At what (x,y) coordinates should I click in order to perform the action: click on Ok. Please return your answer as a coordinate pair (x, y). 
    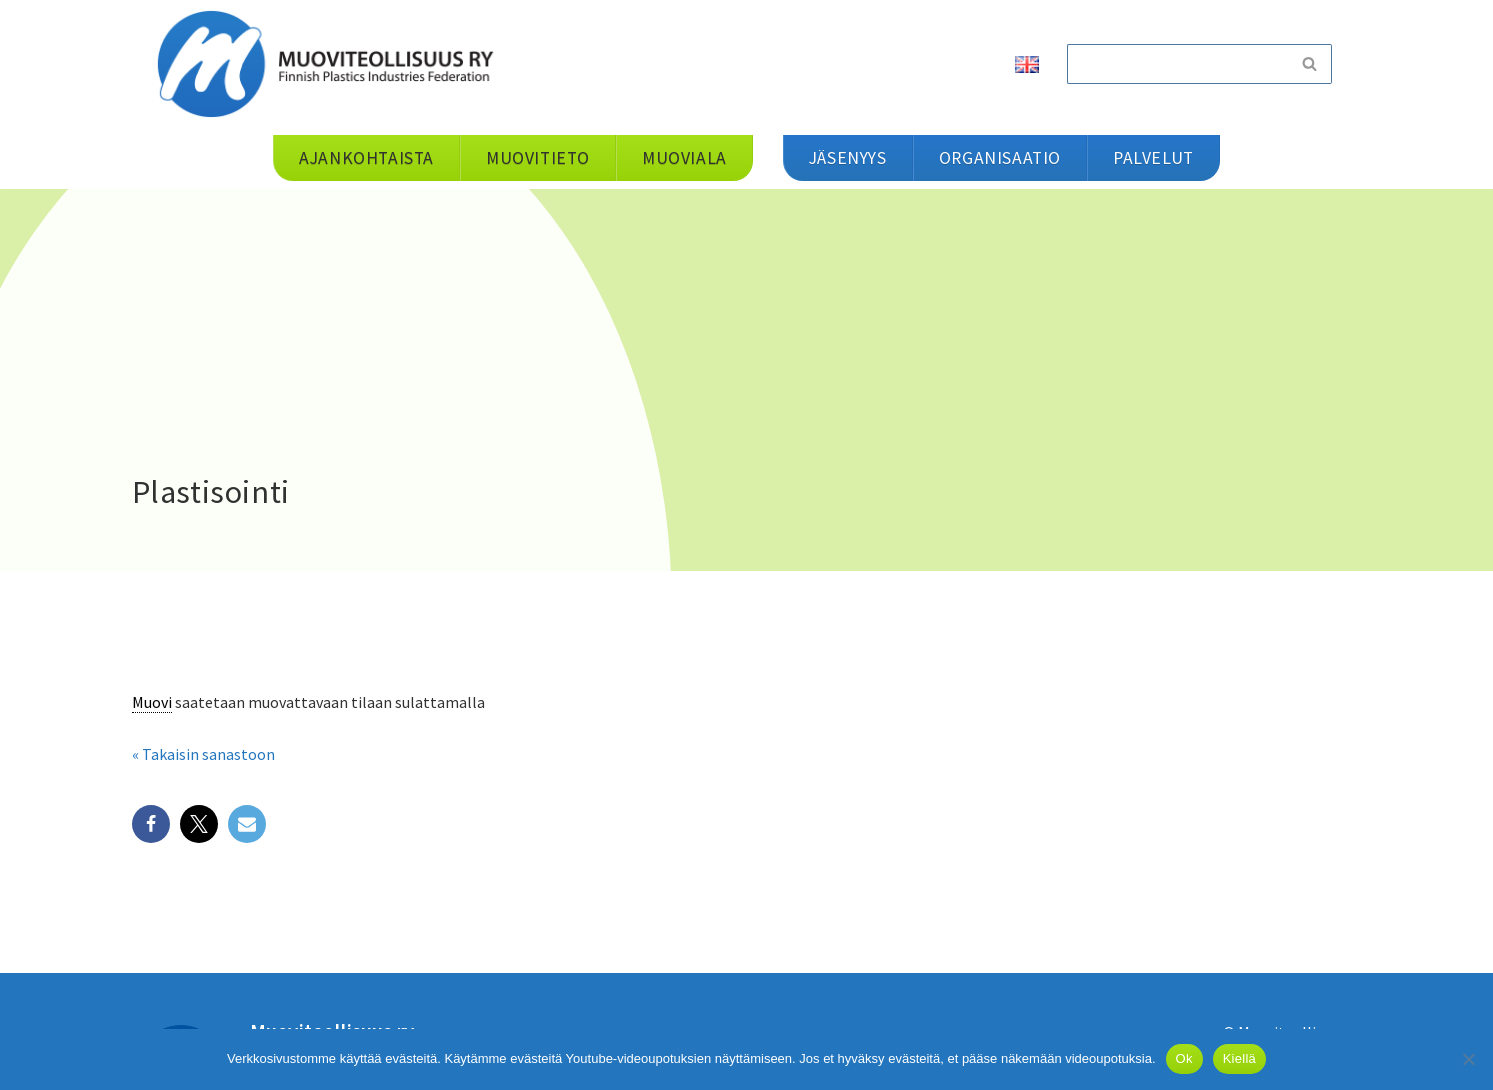
    Looking at the image, I should click on (1184, 1058).